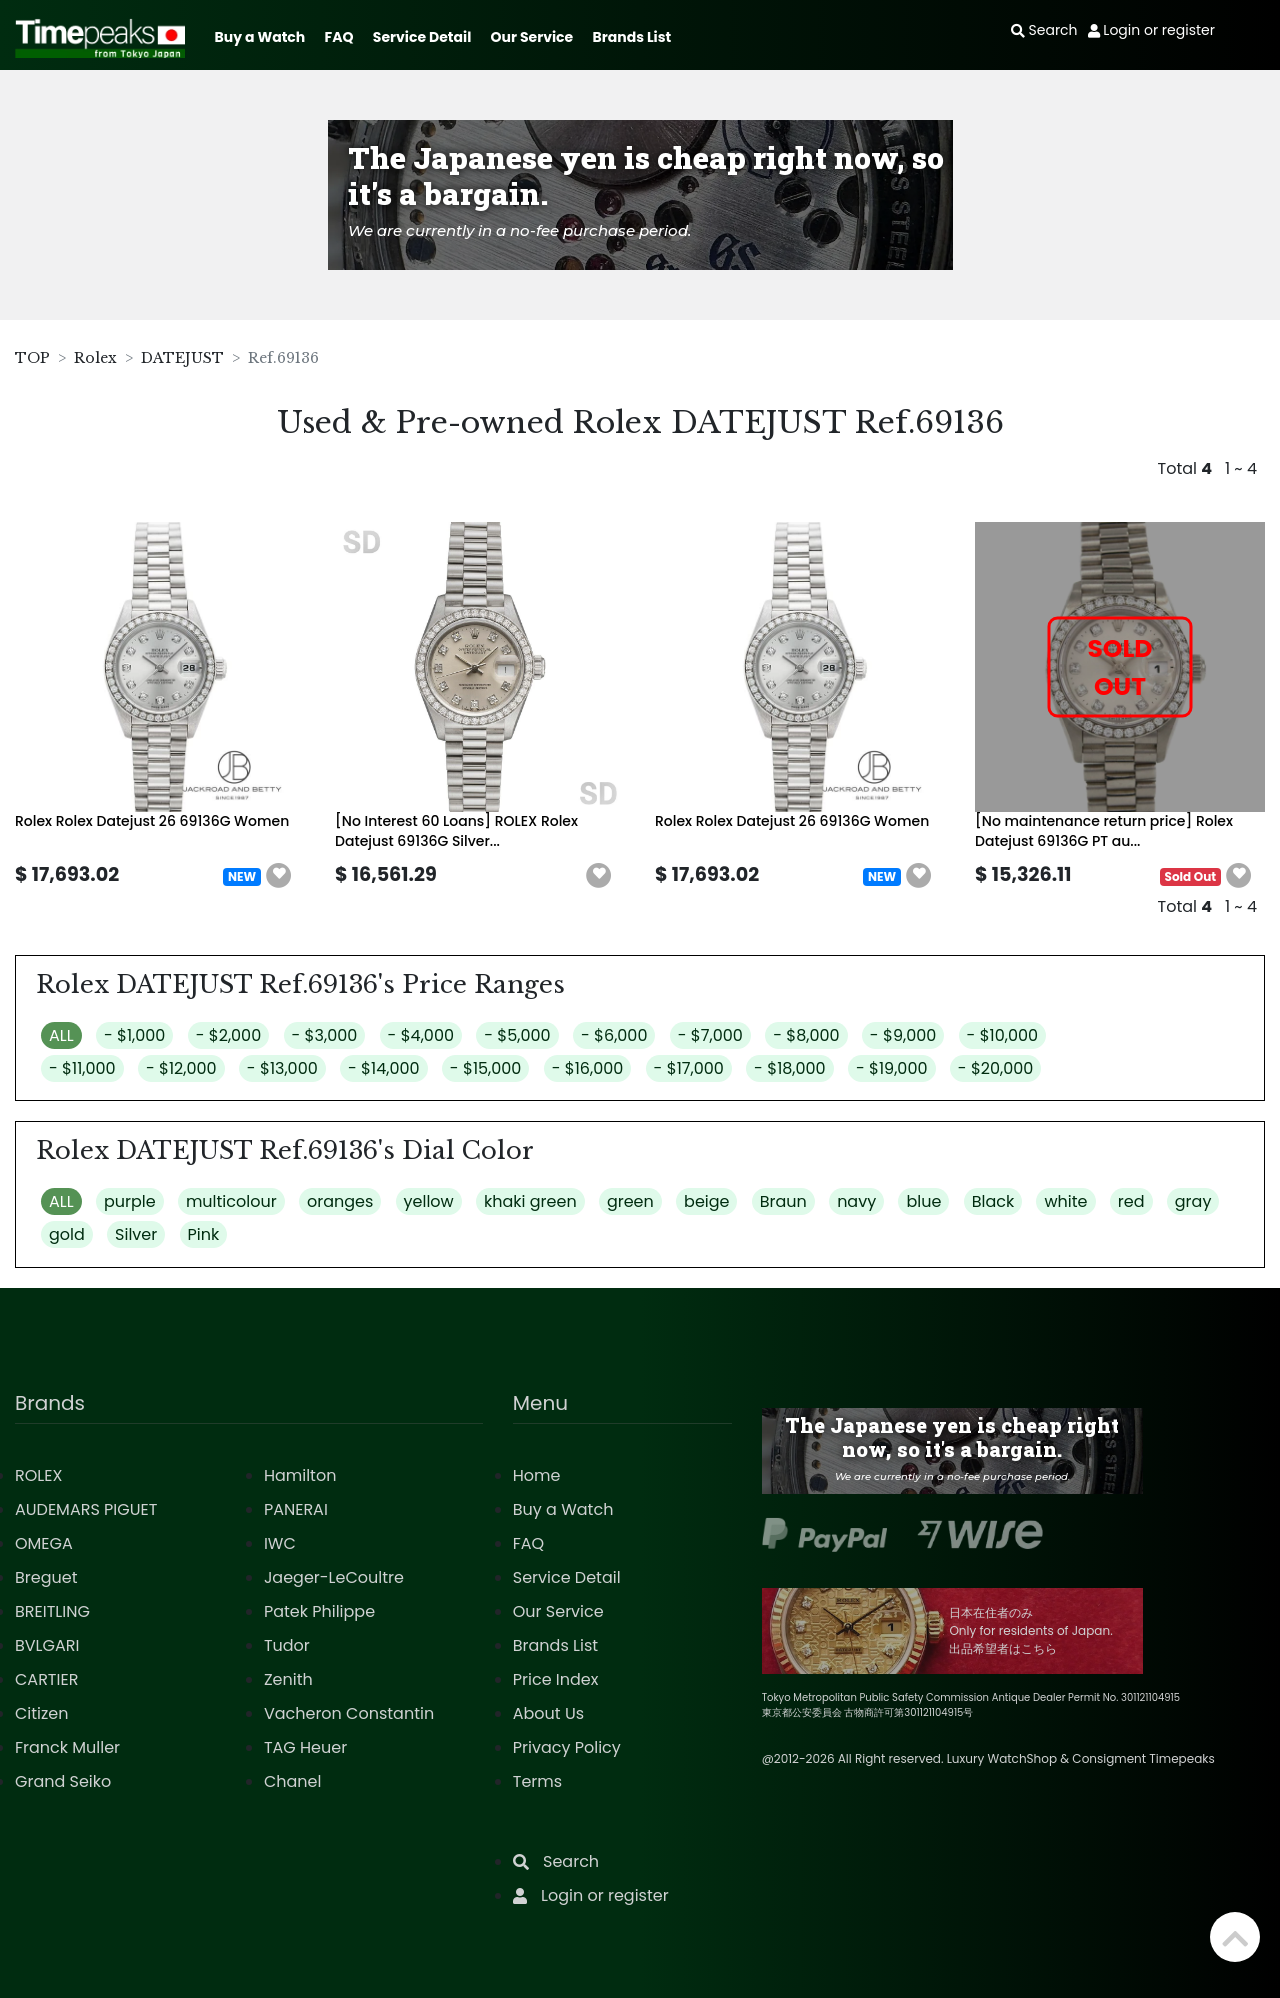  Describe the element at coordinates (923, 1201) in the screenshot. I see `blue` at that location.